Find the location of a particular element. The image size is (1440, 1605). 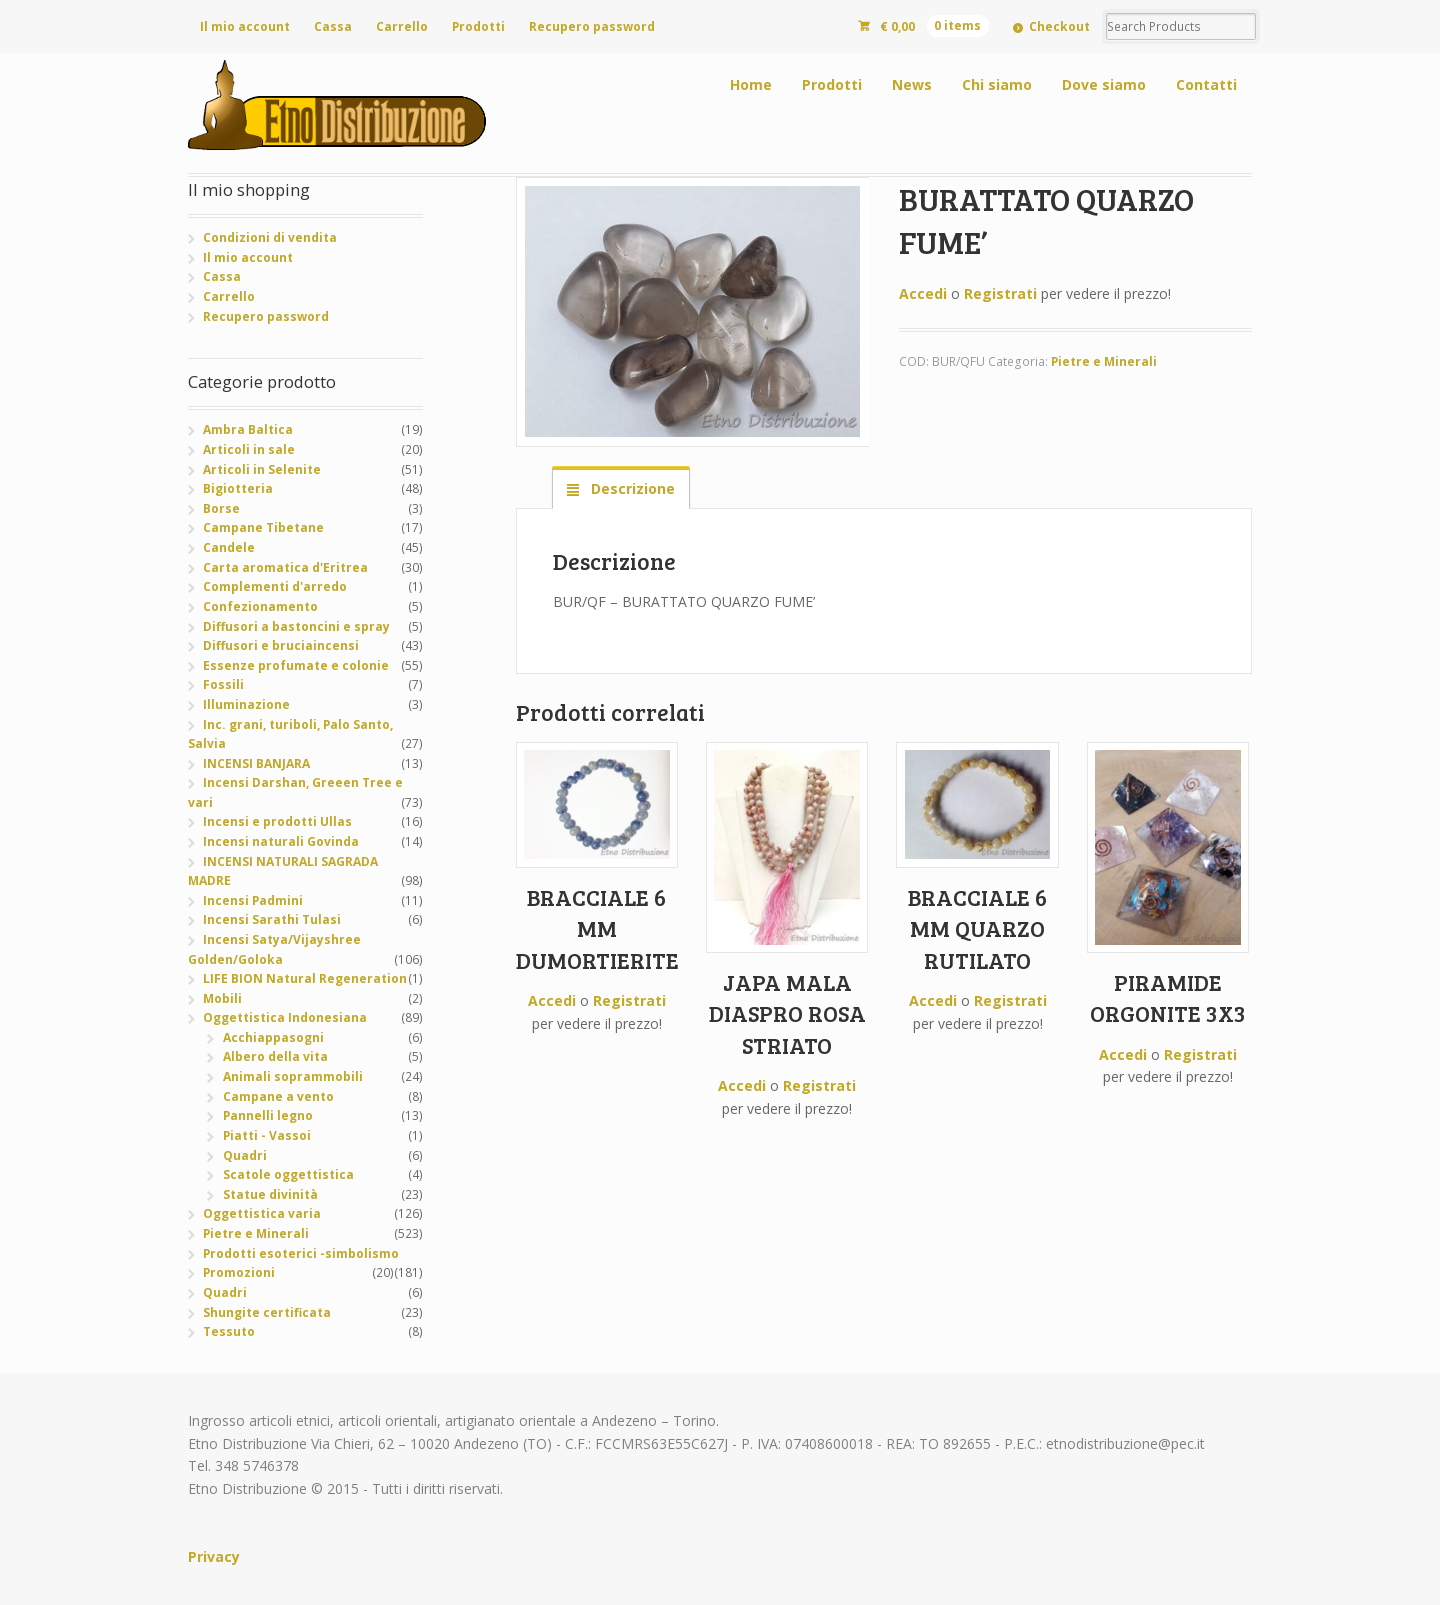

Carta aromatica d'Eritrea is located at coordinates (285, 567).